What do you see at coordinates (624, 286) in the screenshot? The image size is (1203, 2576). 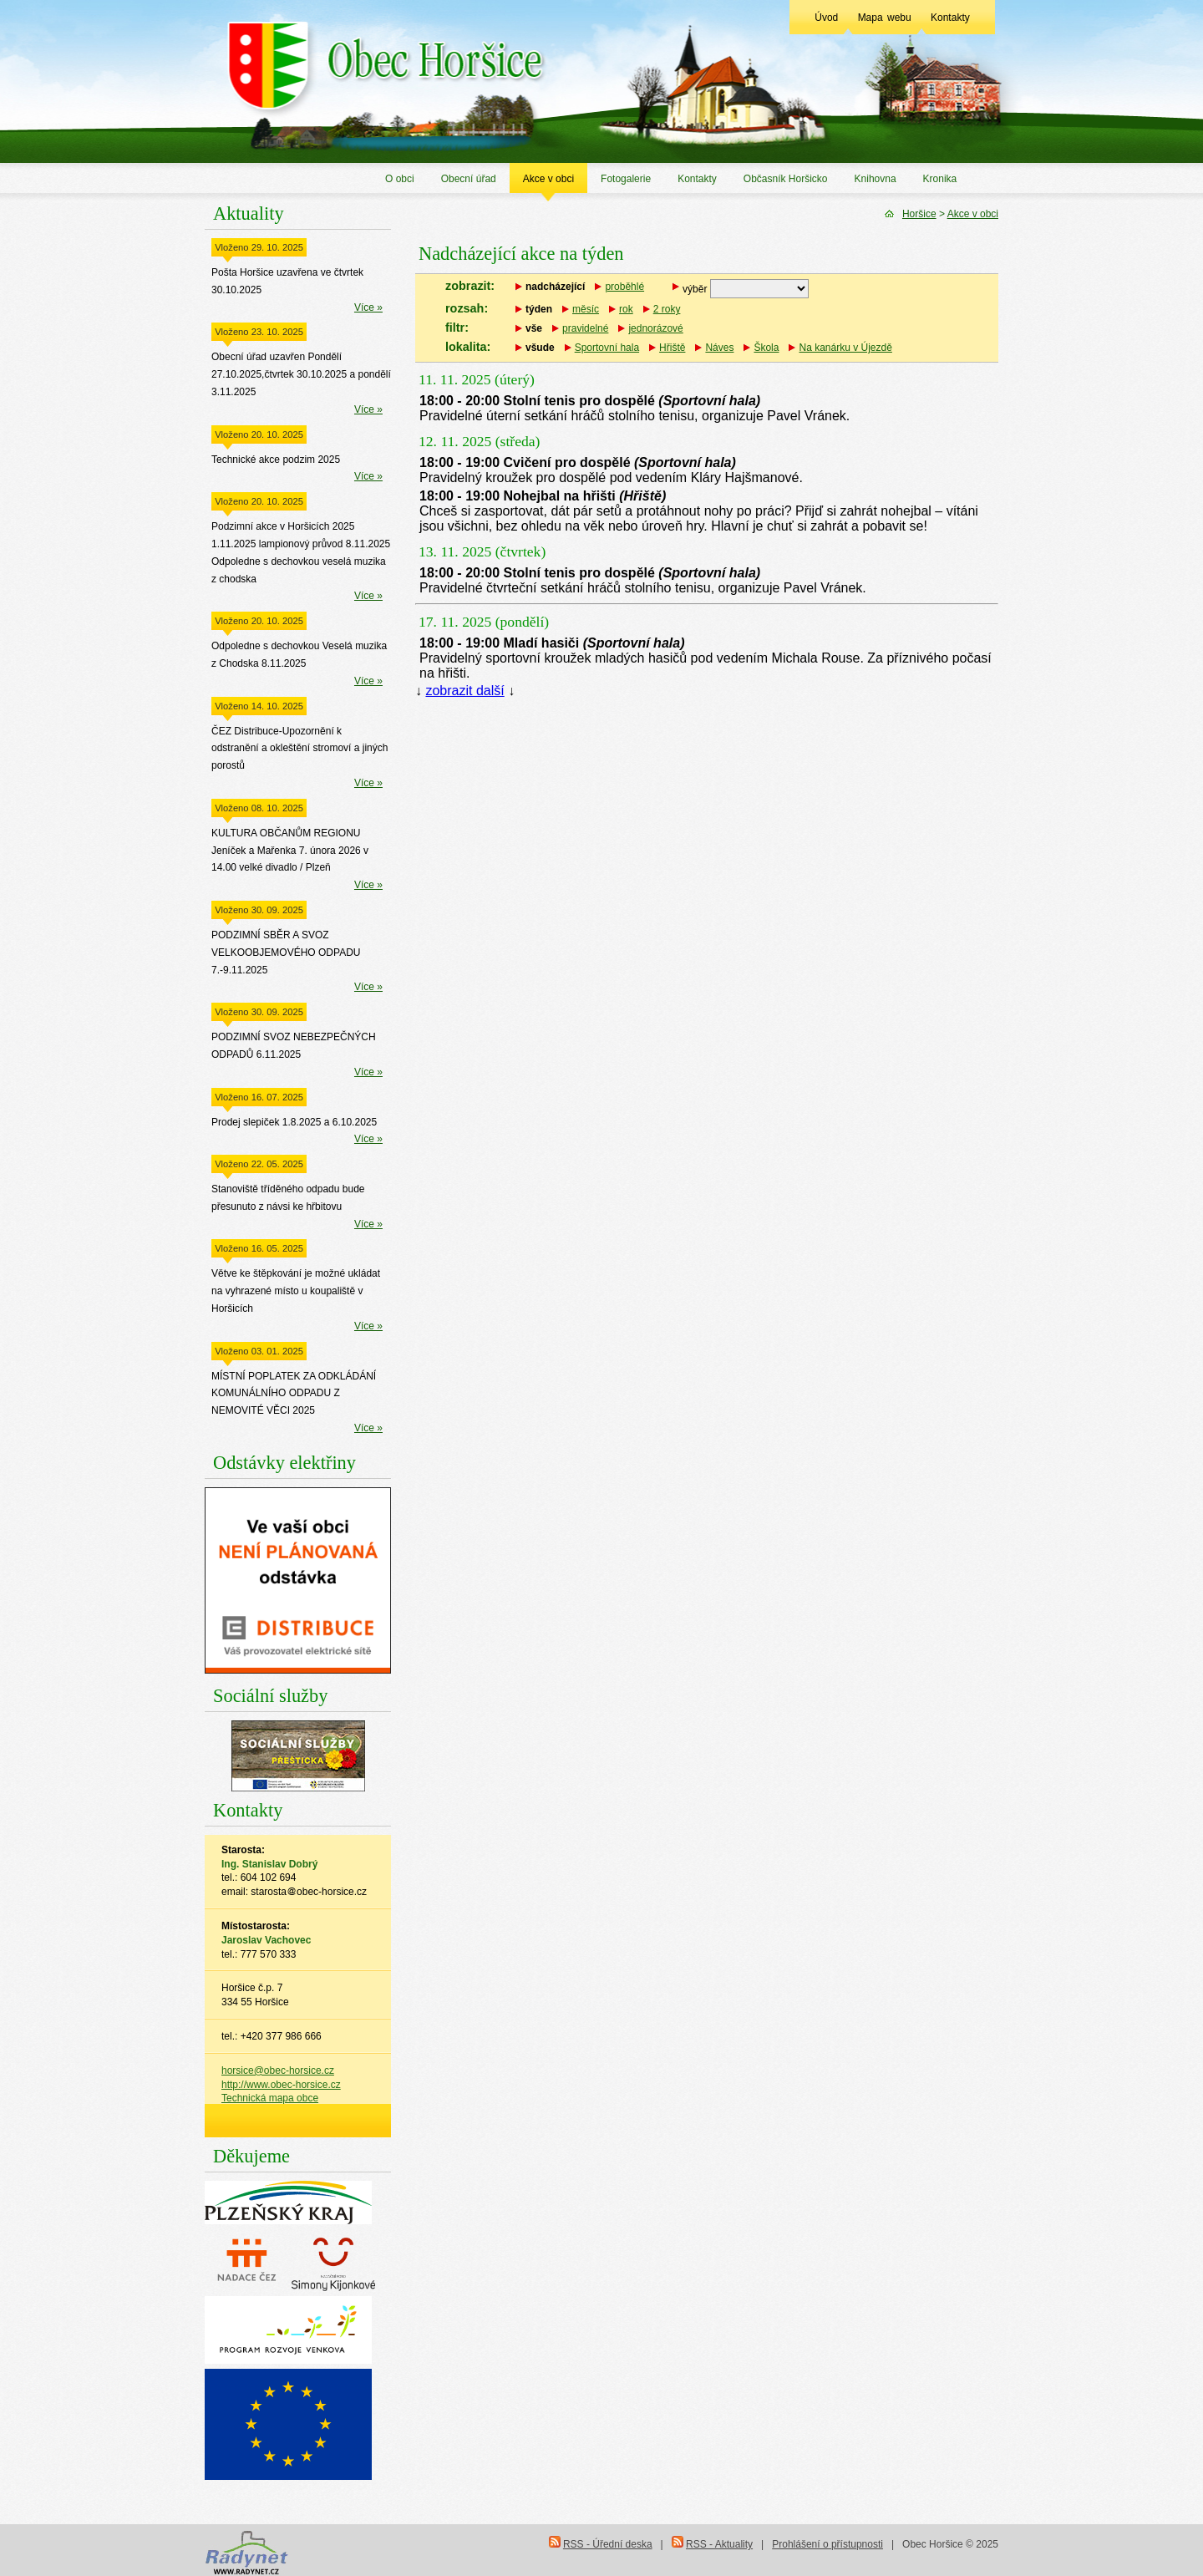 I see `proběhlé` at bounding box center [624, 286].